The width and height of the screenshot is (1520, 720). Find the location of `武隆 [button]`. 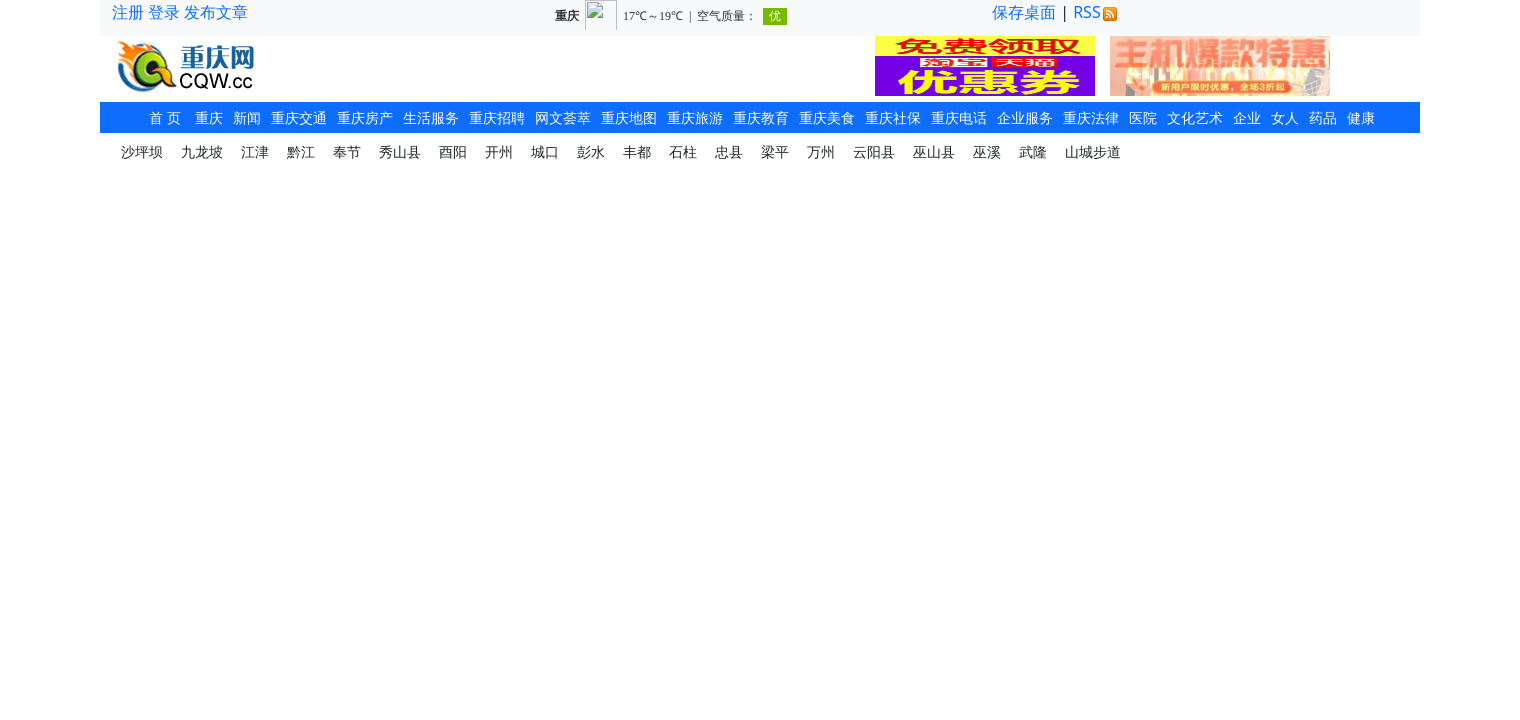

武隆 [button] is located at coordinates (1033, 151).